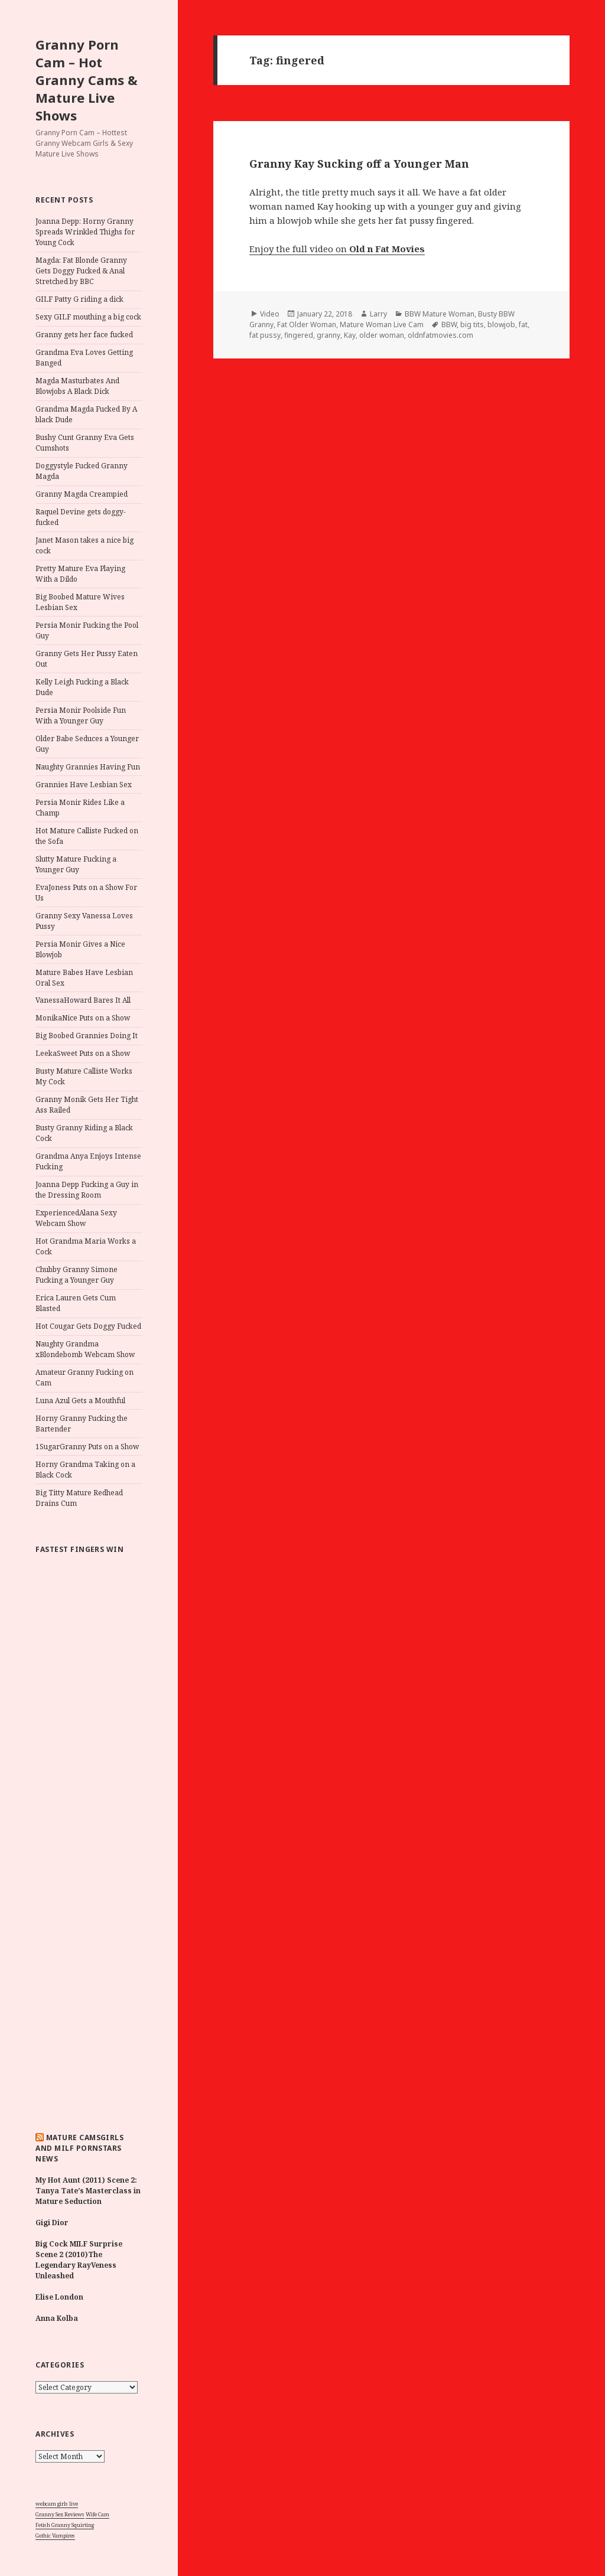  I want to click on Fat Older Woman, so click(306, 324).